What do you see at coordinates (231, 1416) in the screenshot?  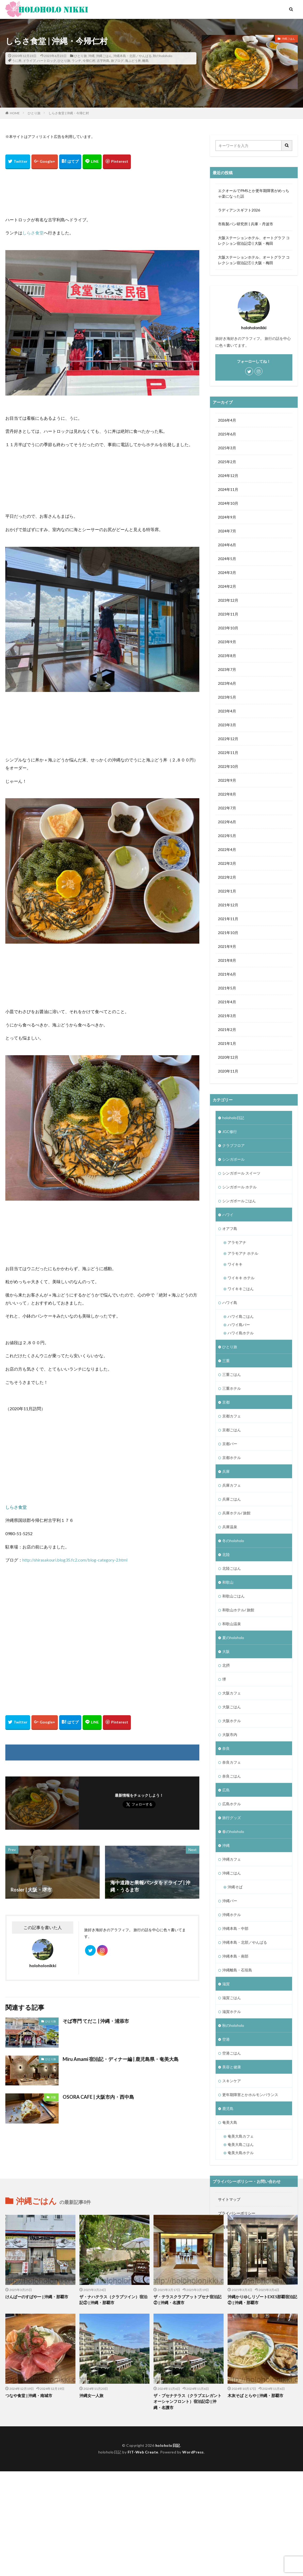 I see `京都カフェ` at bounding box center [231, 1416].